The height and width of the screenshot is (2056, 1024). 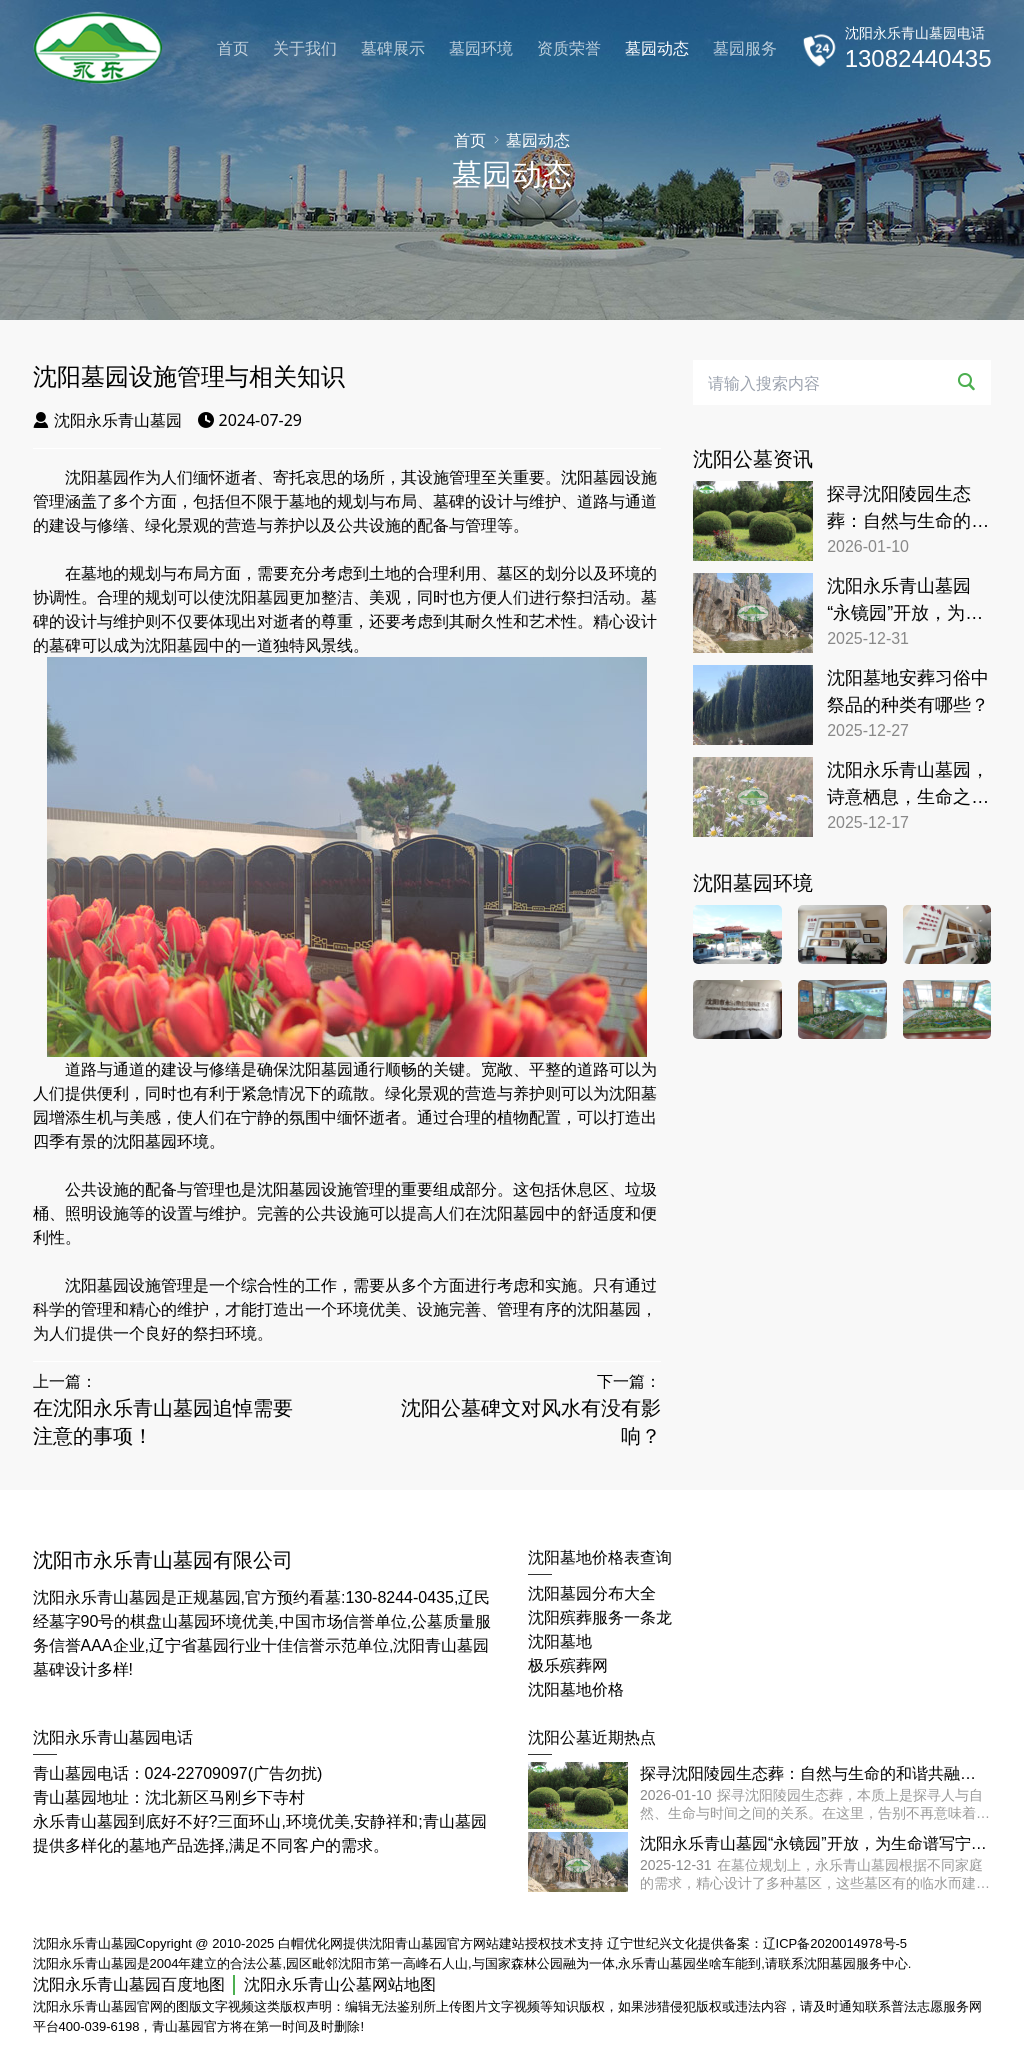 What do you see at coordinates (600, 1617) in the screenshot?
I see `沈阳殡葬服务一条龙` at bounding box center [600, 1617].